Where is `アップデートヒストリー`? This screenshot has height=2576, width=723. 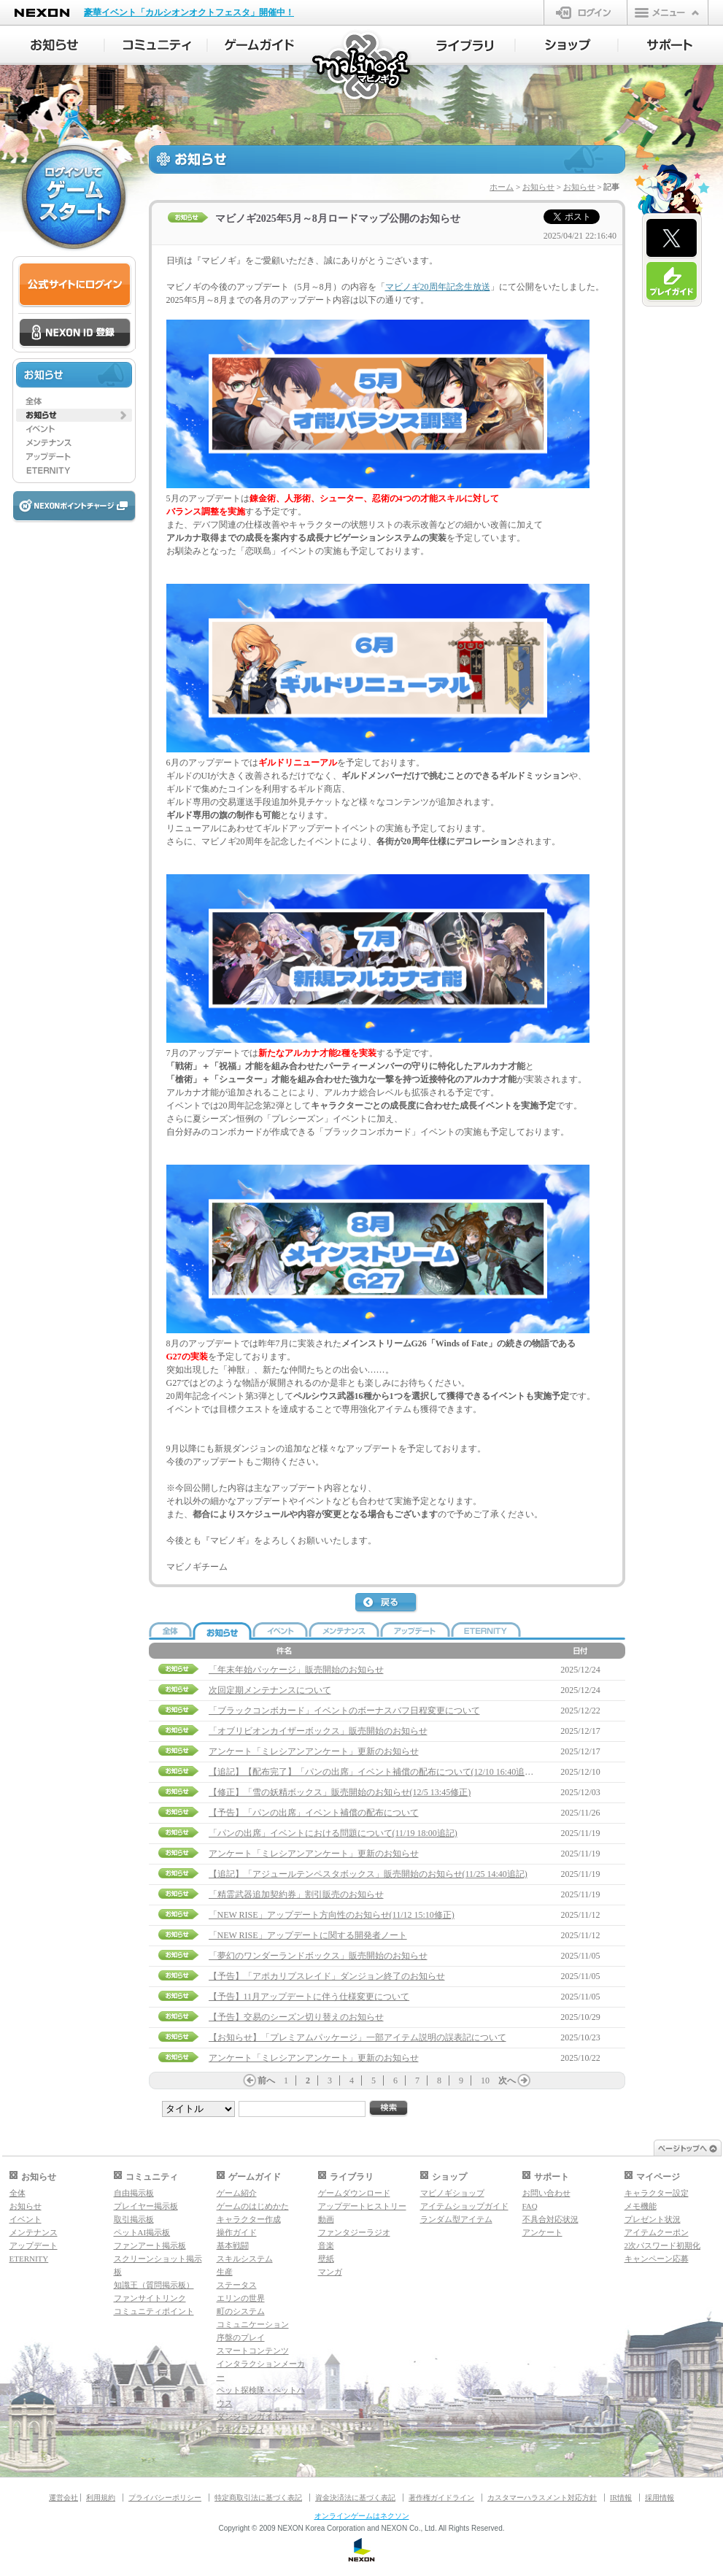
アップデートヒストリー is located at coordinates (362, 2206).